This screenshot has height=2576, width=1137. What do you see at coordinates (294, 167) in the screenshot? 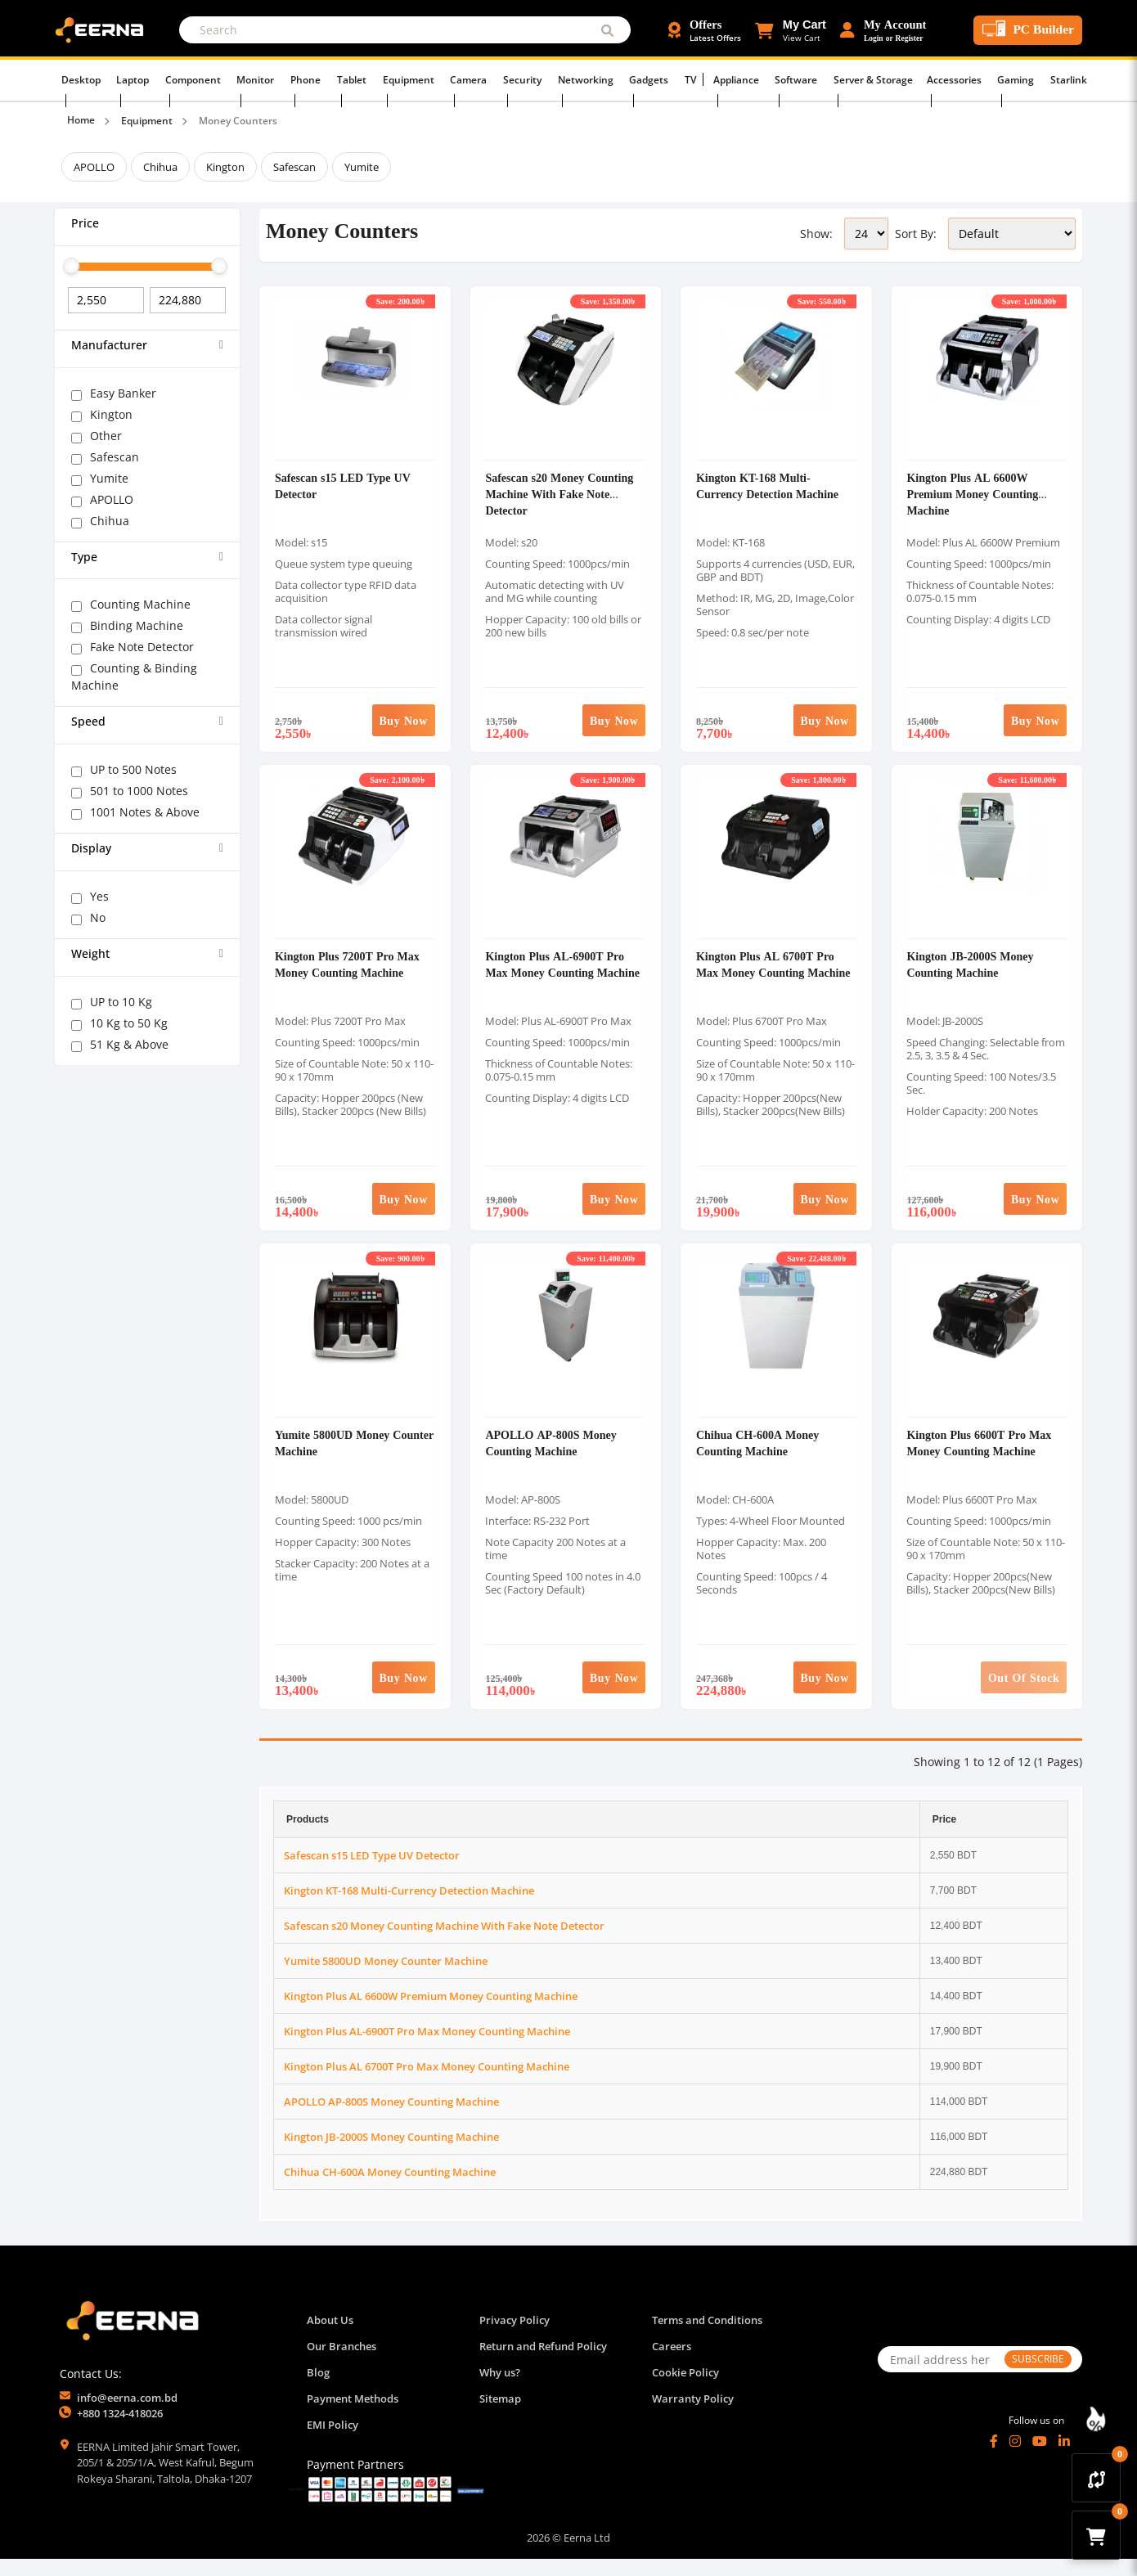
I see `Safescan` at bounding box center [294, 167].